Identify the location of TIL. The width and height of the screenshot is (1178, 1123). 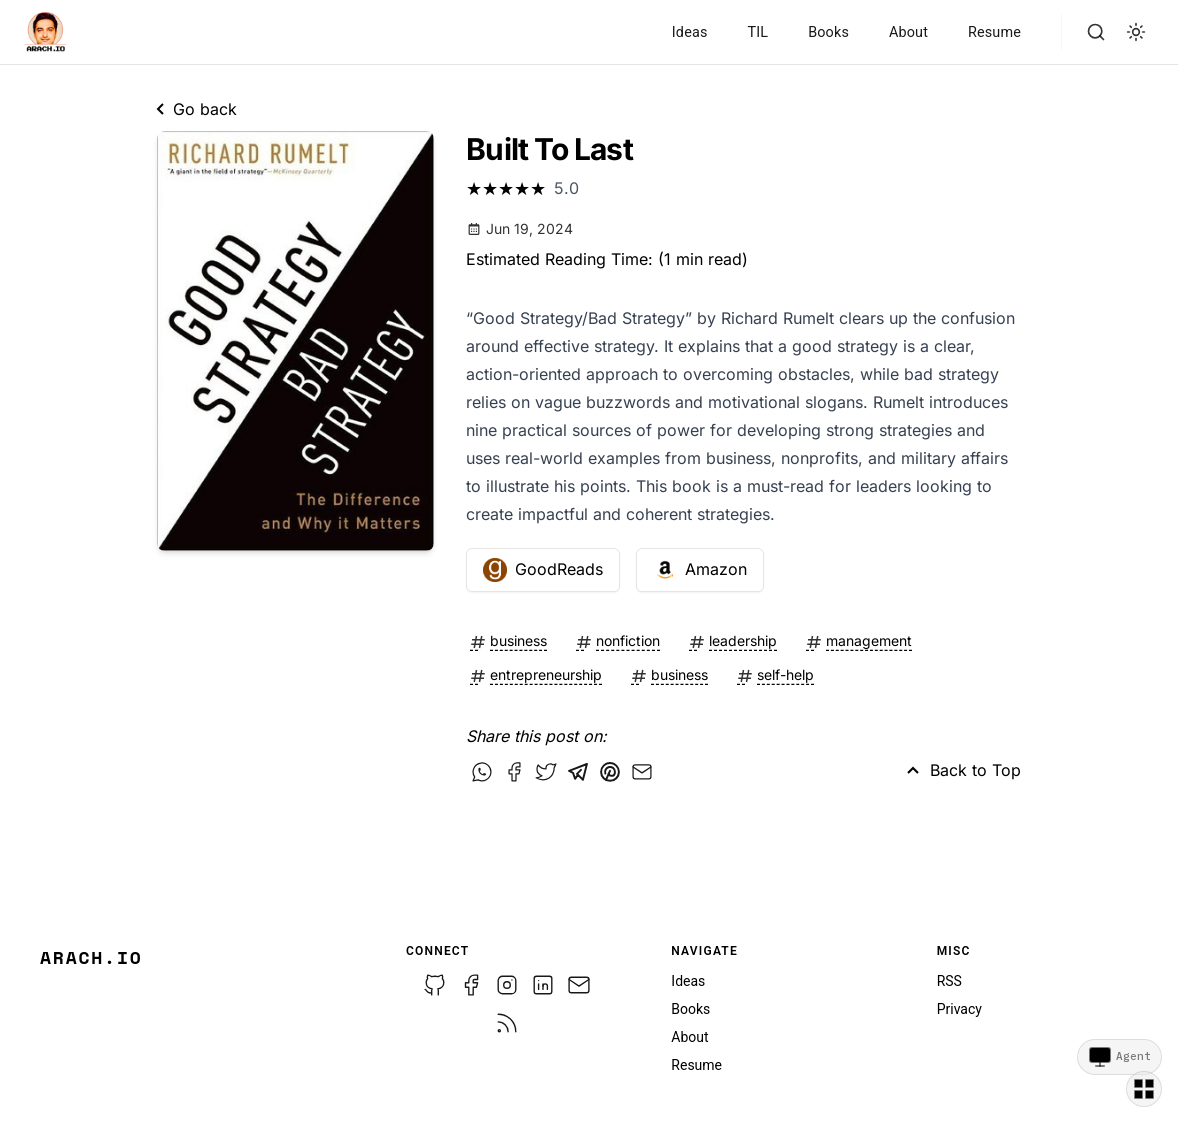
(757, 32).